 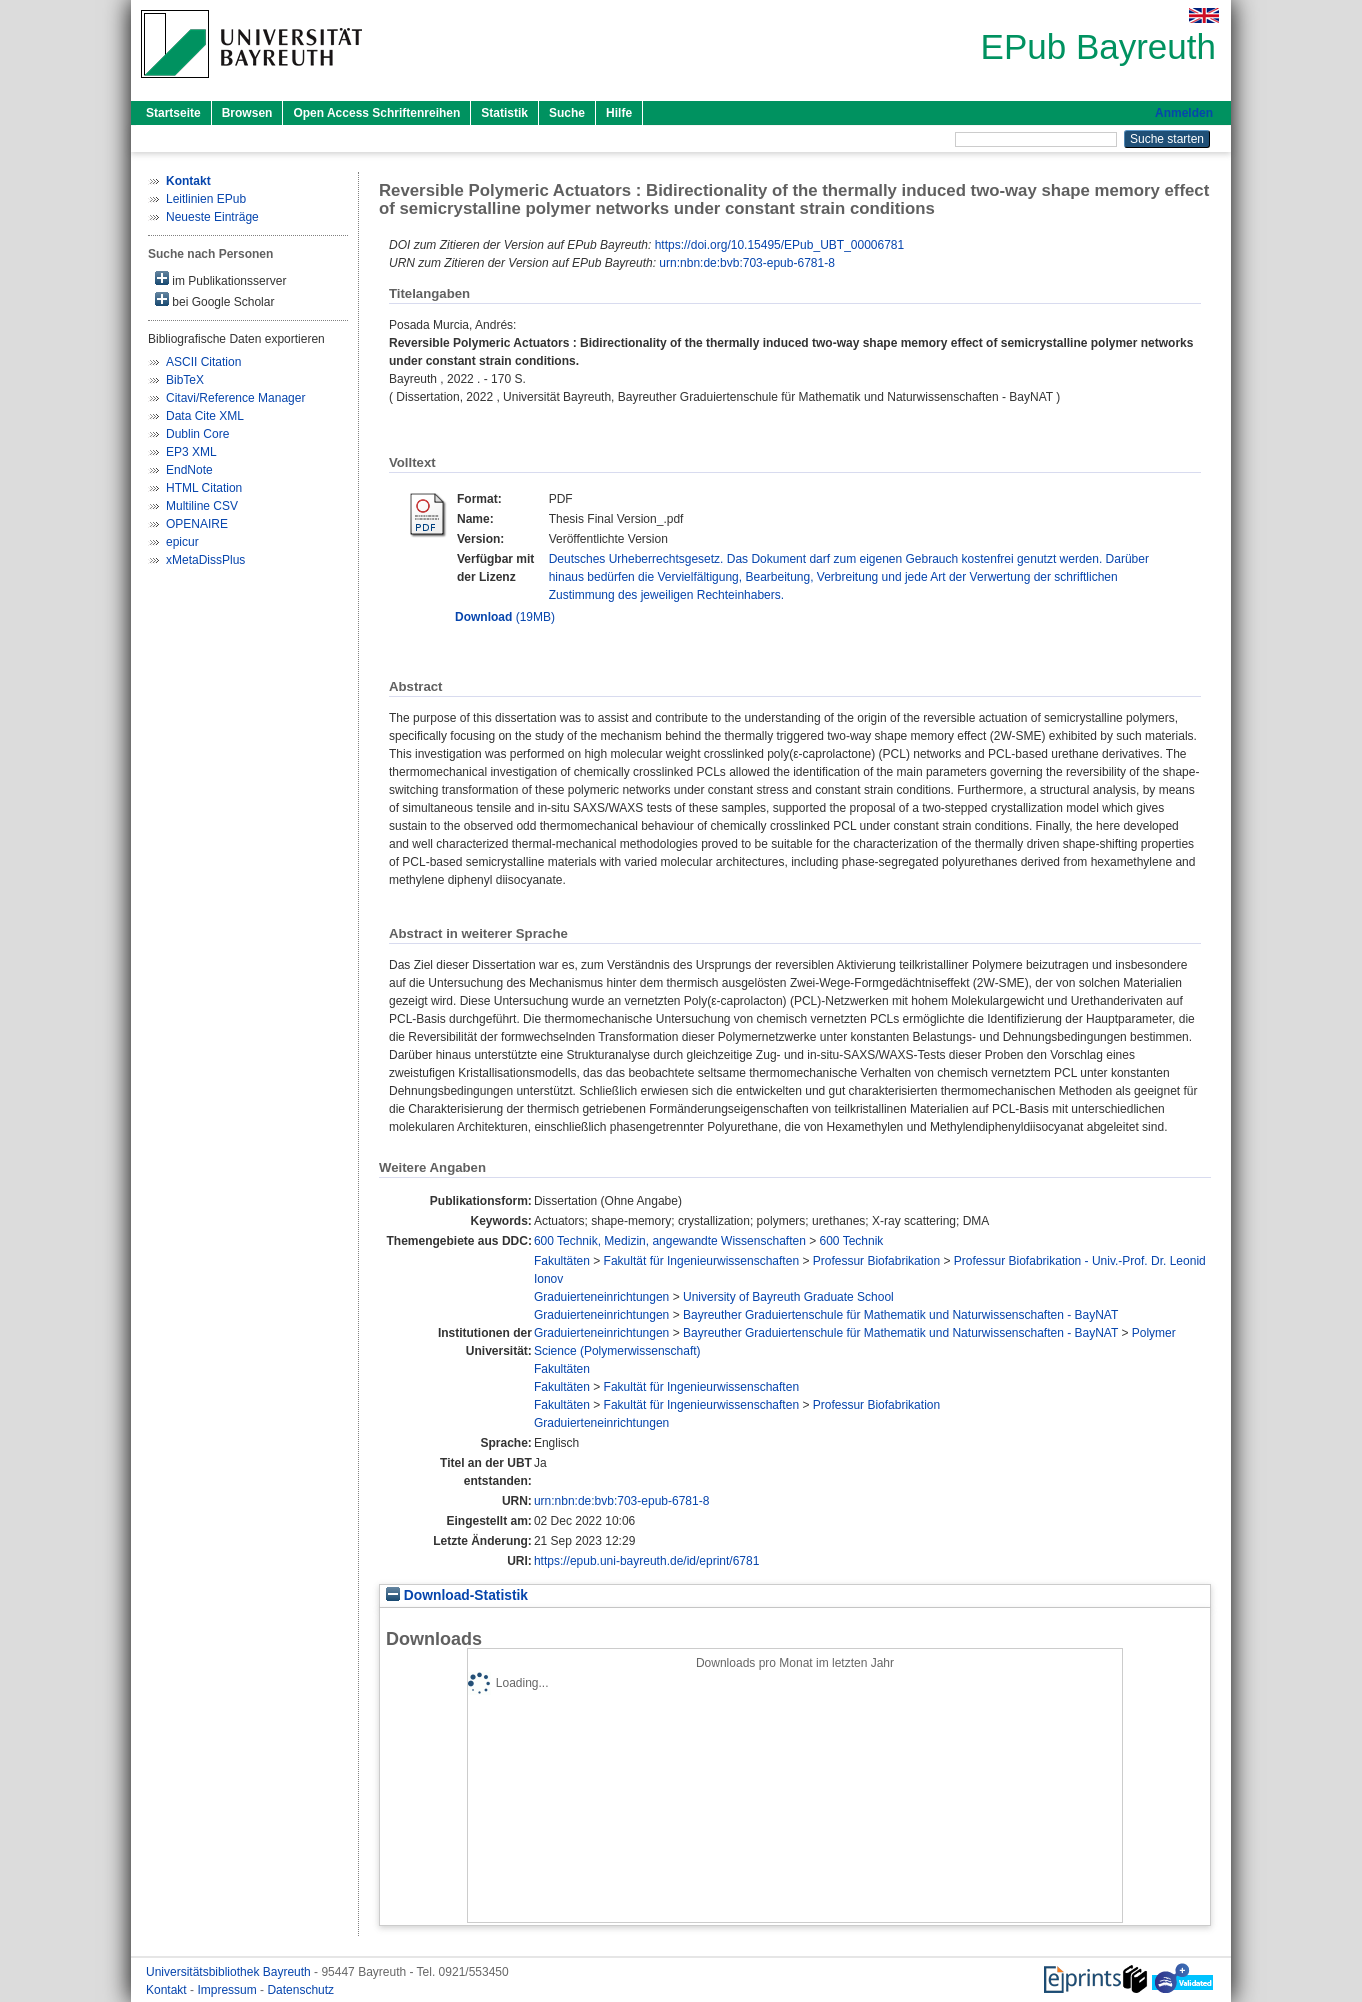 What do you see at coordinates (247, 113) in the screenshot?
I see `Browsen` at bounding box center [247, 113].